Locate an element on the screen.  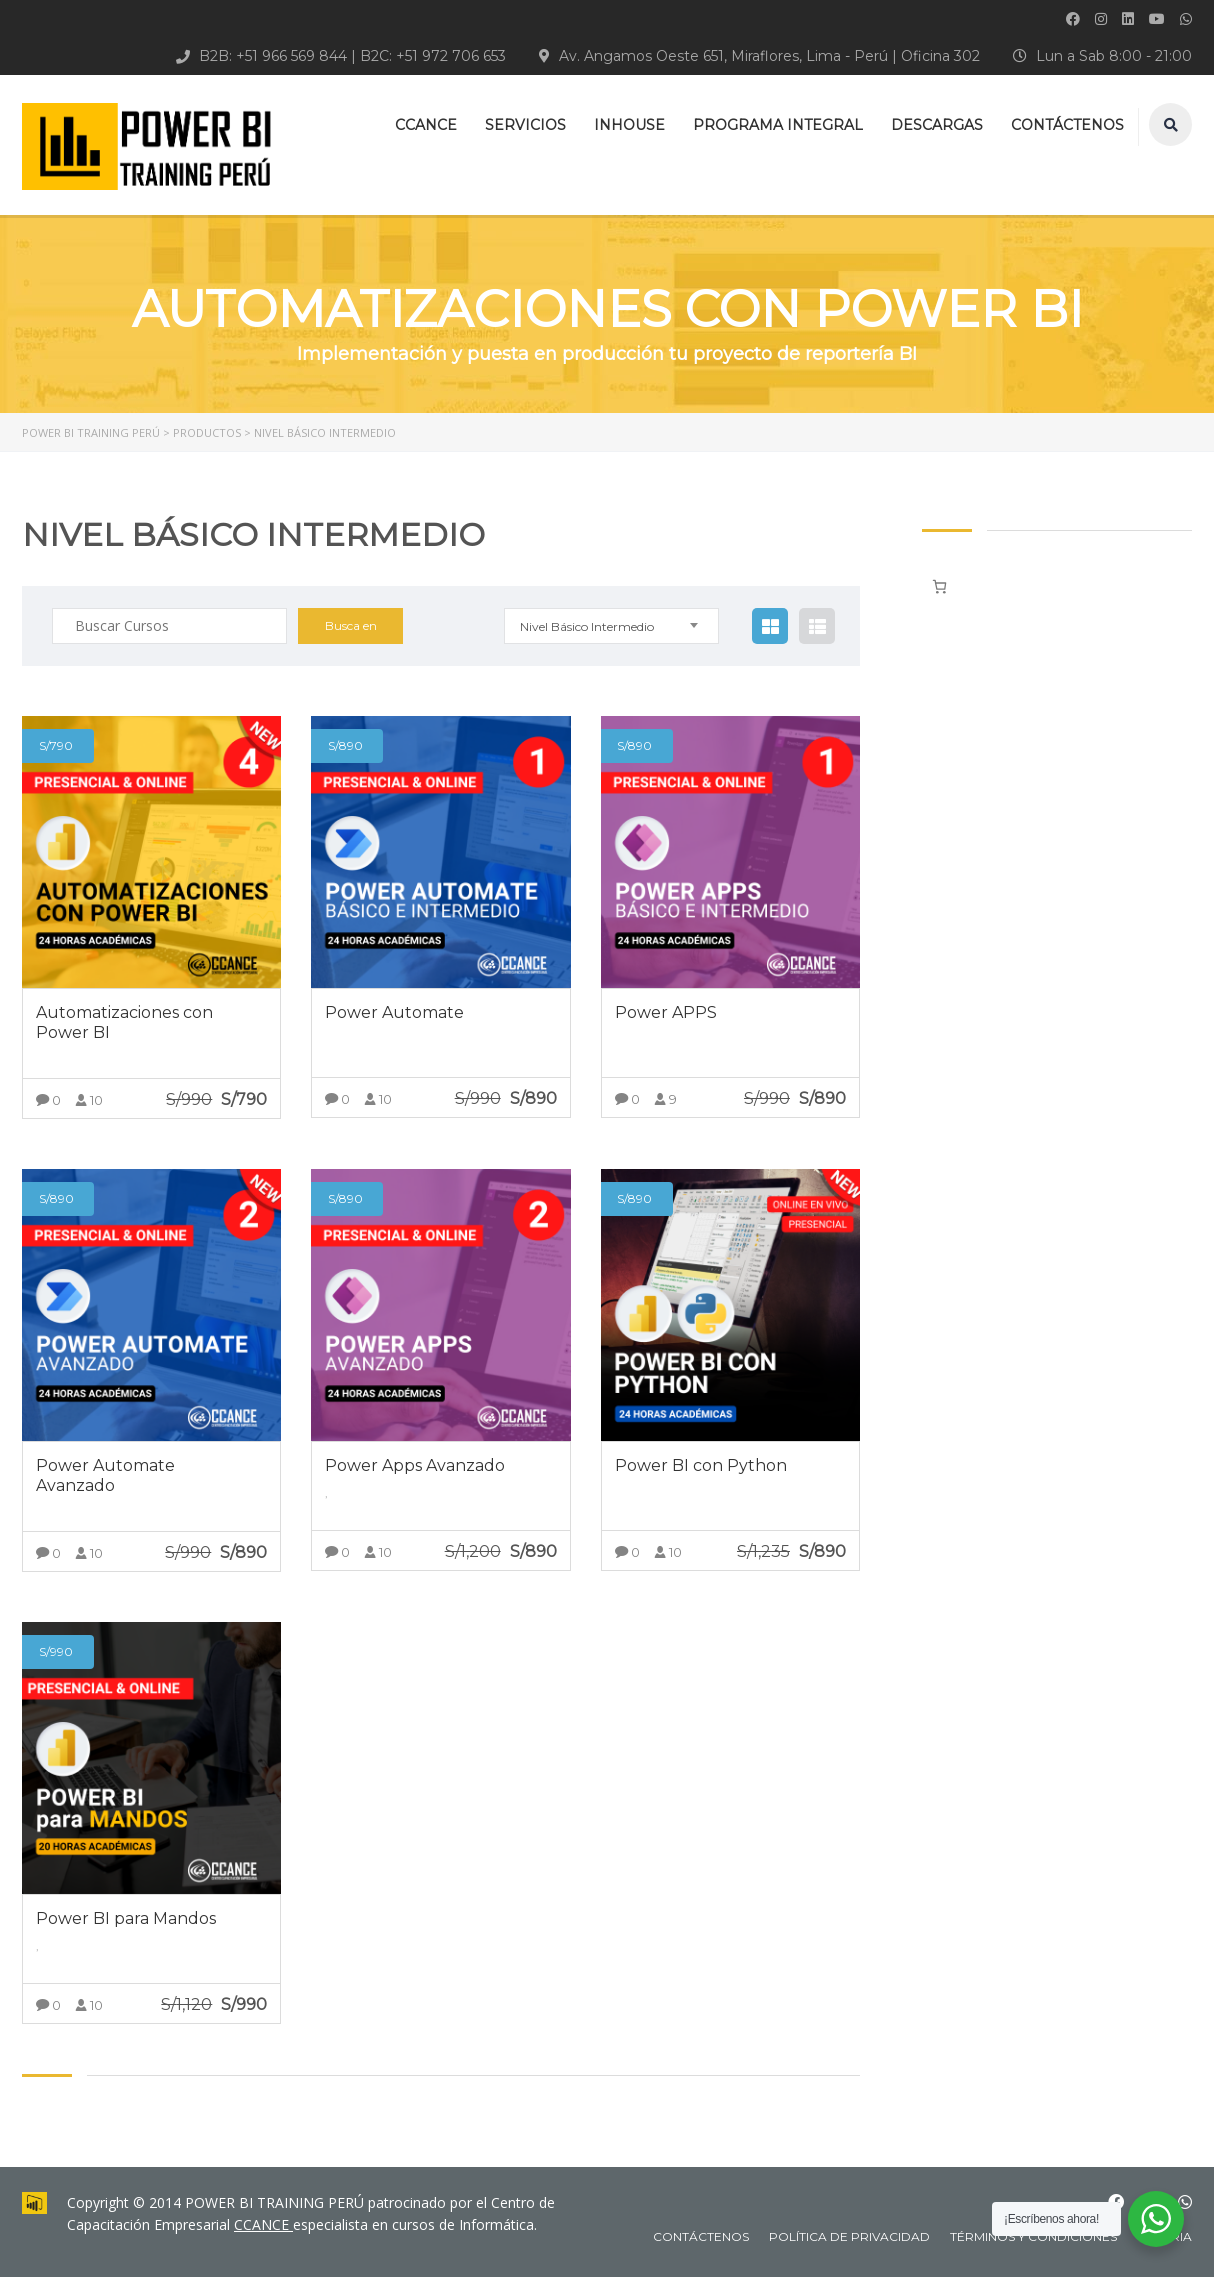
CONTÁCTENOS is located at coordinates (1067, 125).